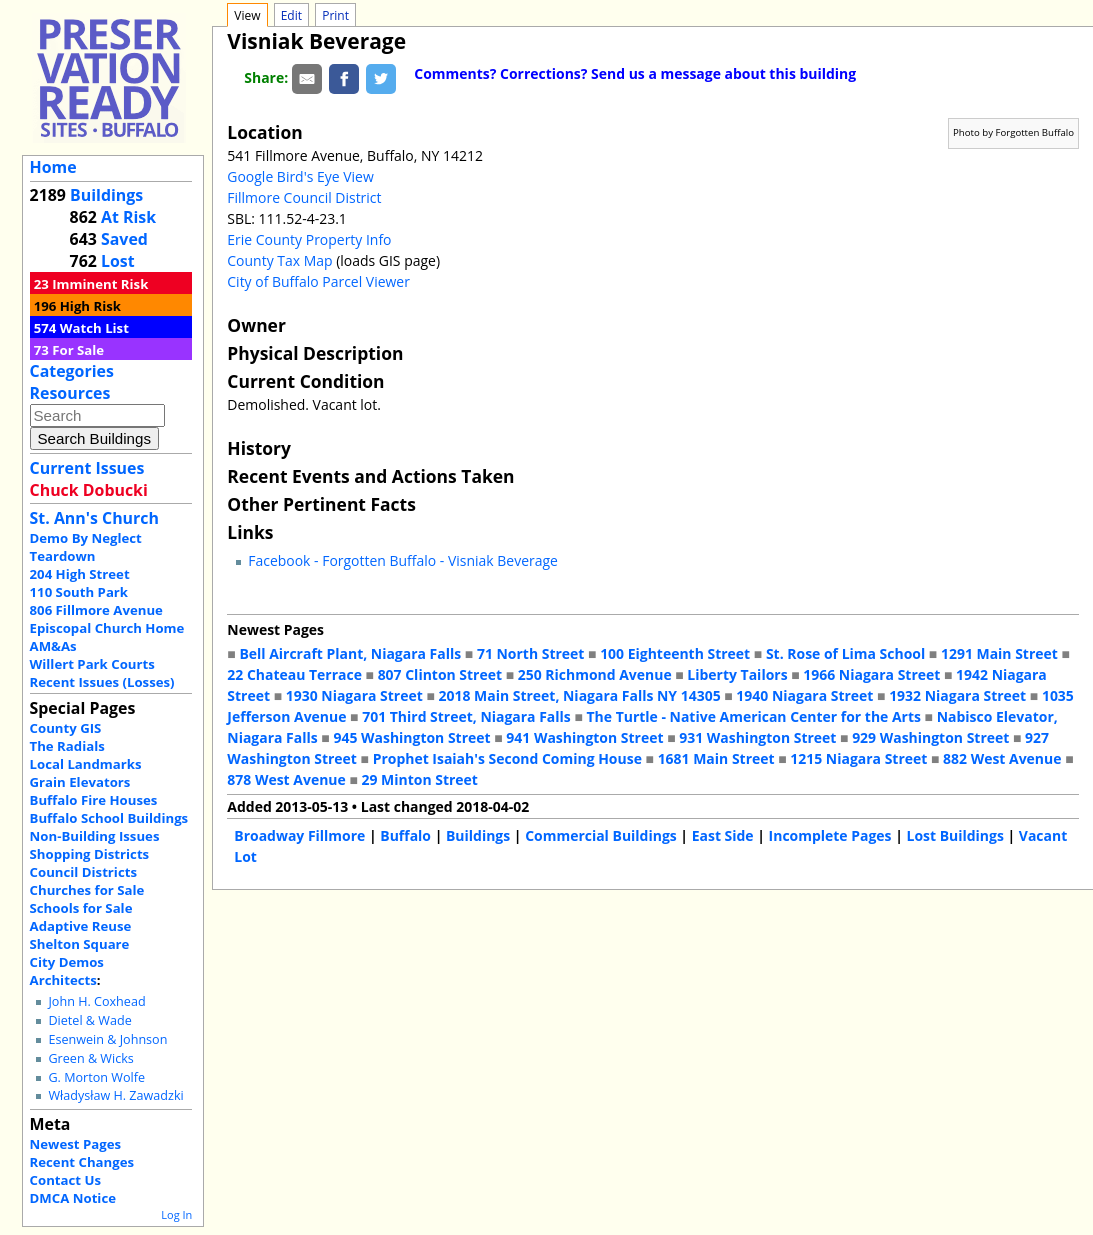 The width and height of the screenshot is (1093, 1235). What do you see at coordinates (89, 490) in the screenshot?
I see `Chuck Dobucki` at bounding box center [89, 490].